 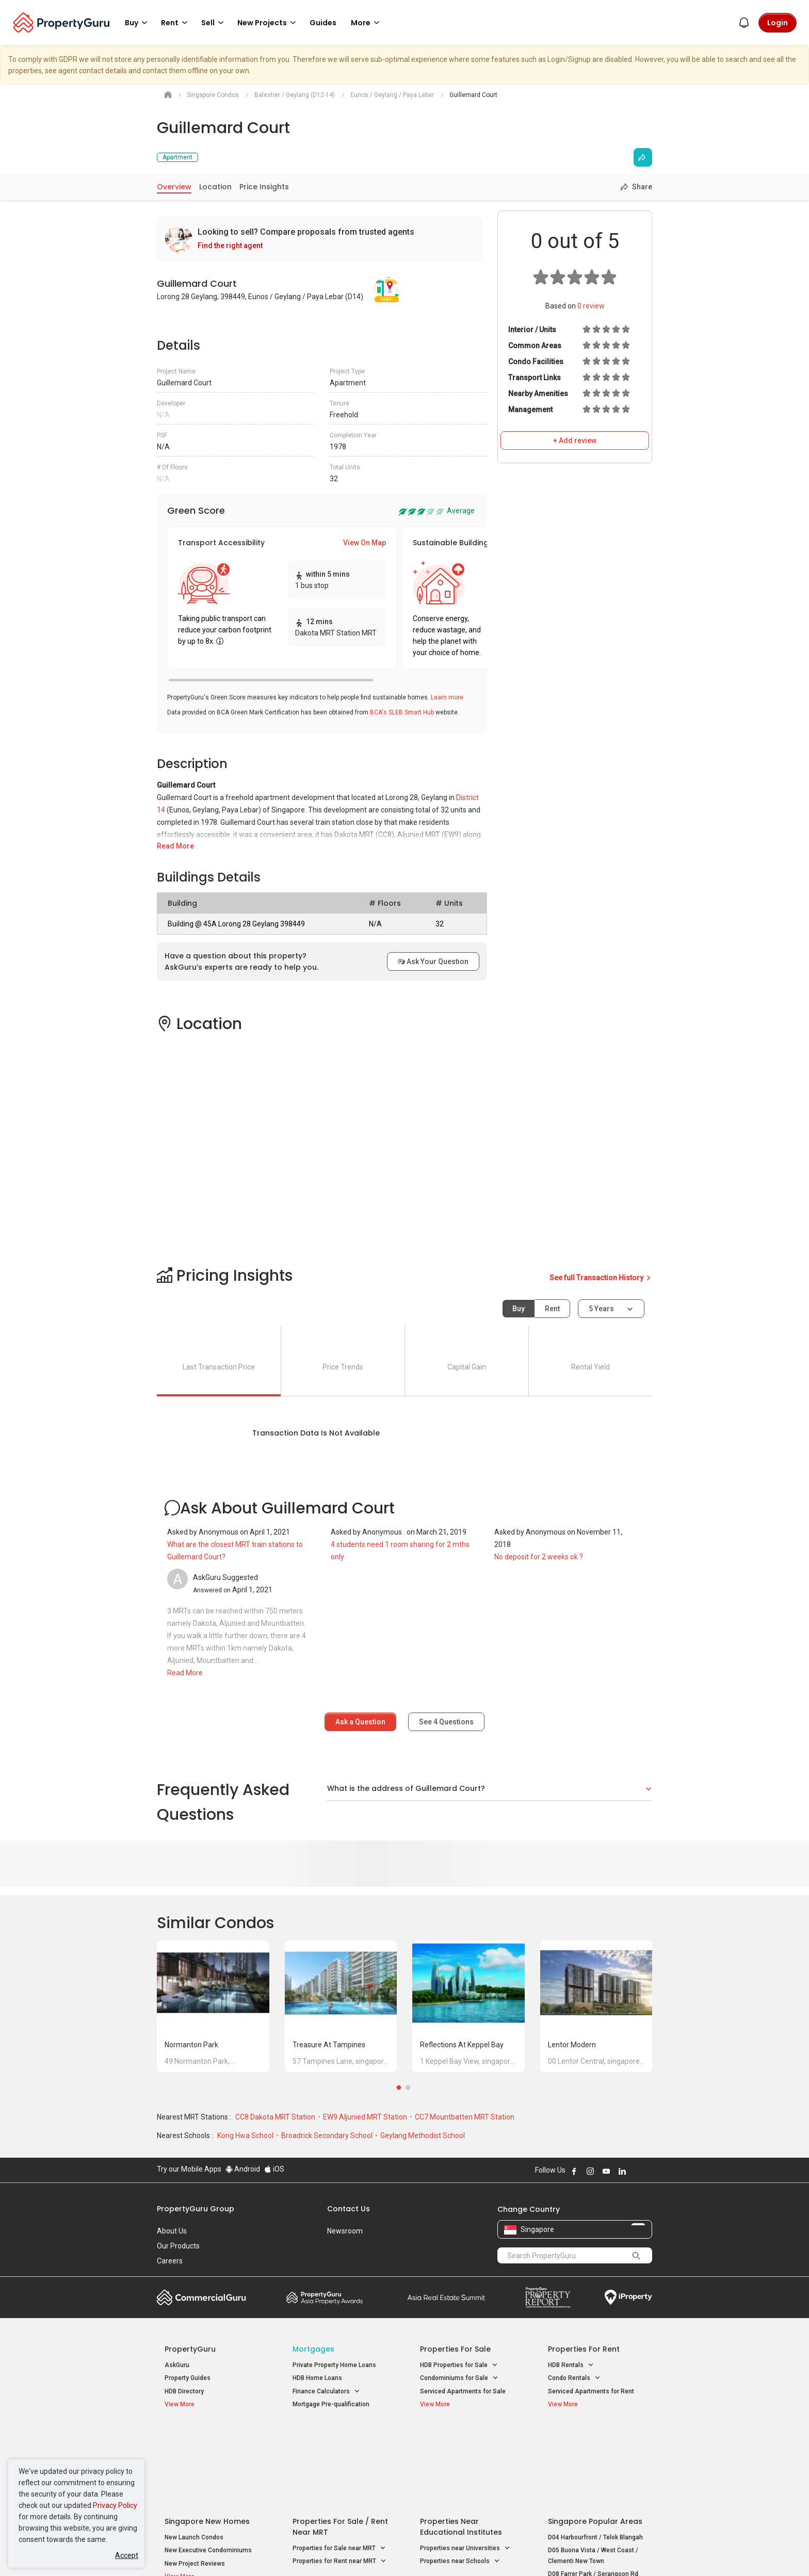 I want to click on Property Report, so click(x=548, y=2297).